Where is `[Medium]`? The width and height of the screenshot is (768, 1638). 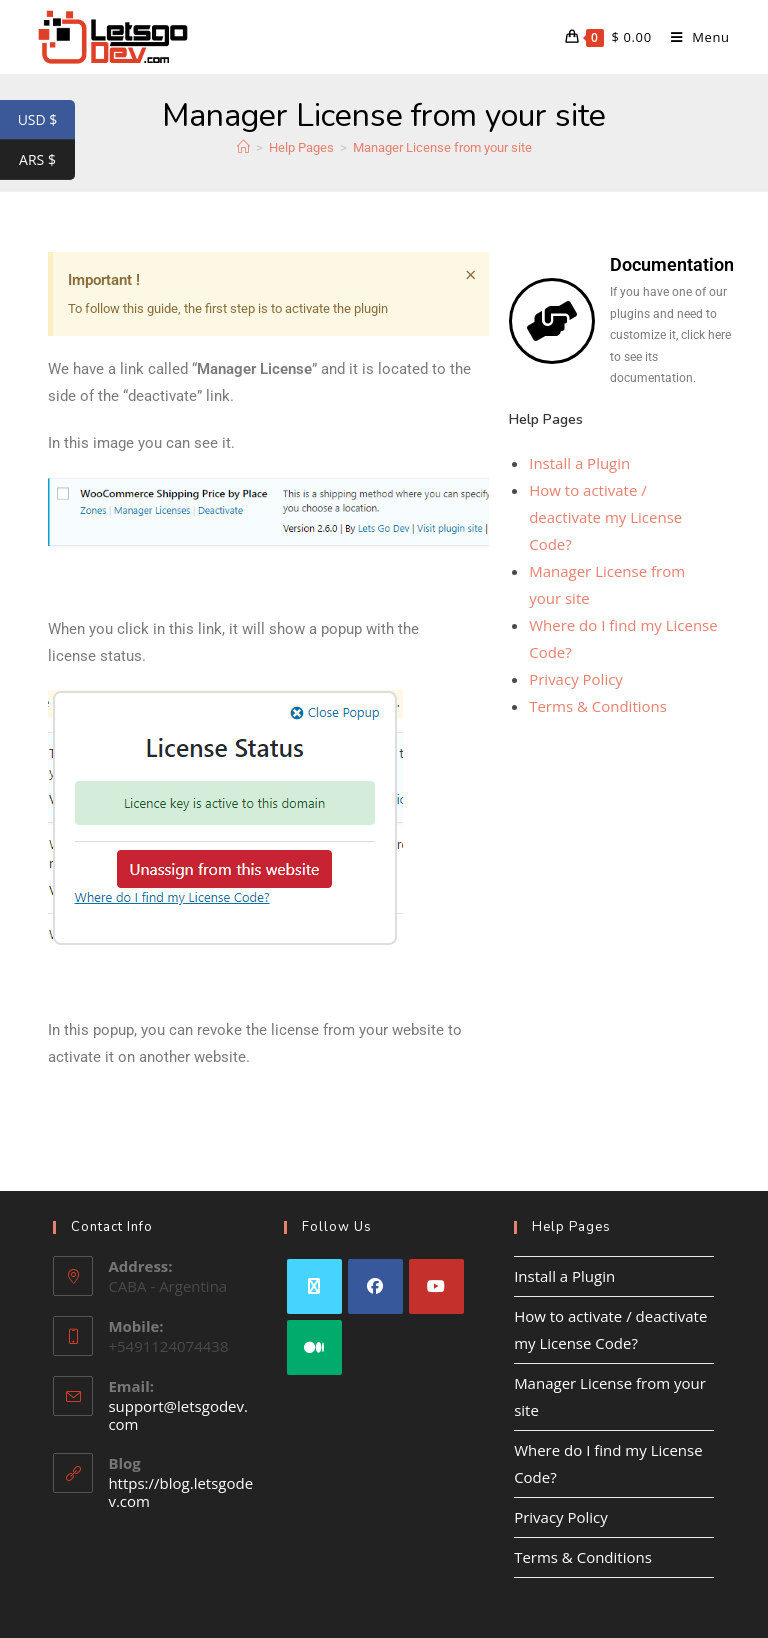
[Medium] is located at coordinates (314, 1347).